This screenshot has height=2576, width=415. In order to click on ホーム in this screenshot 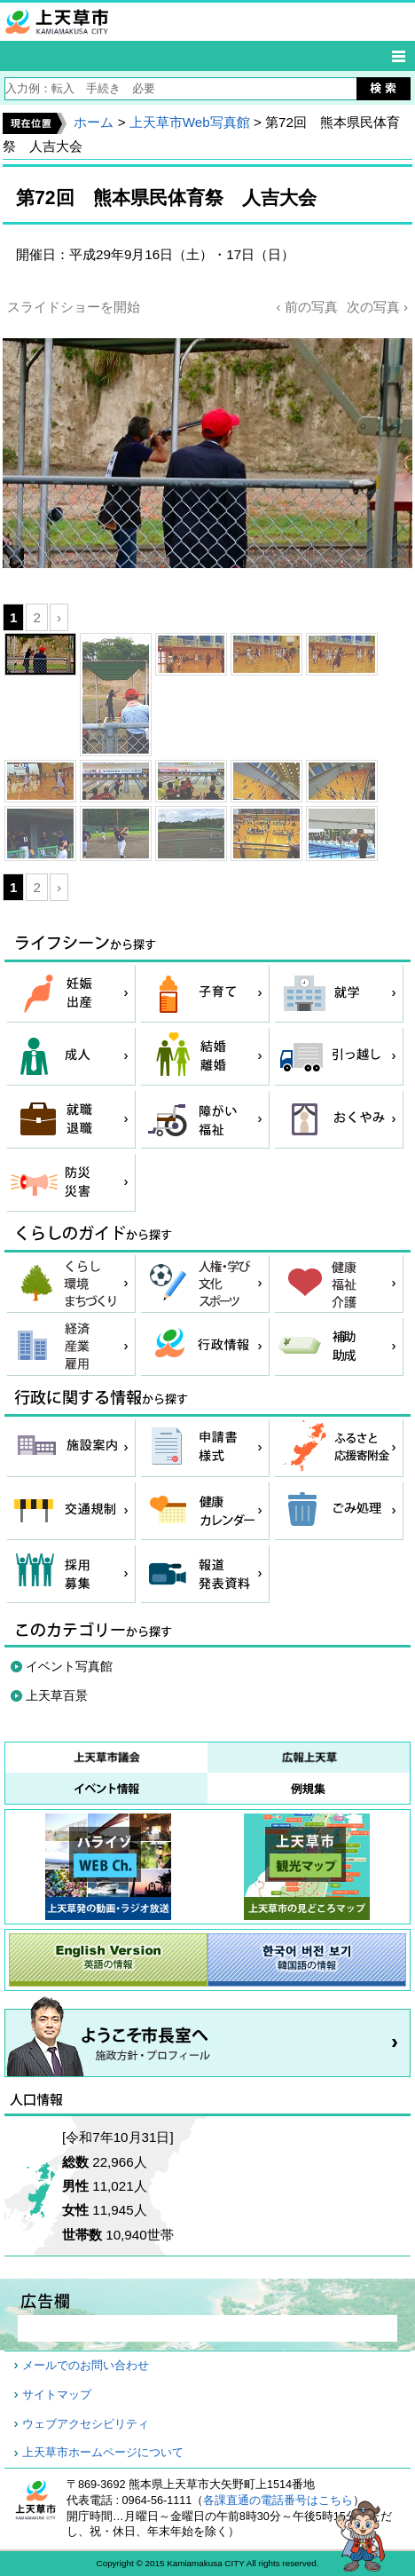, I will do `click(94, 122)`.